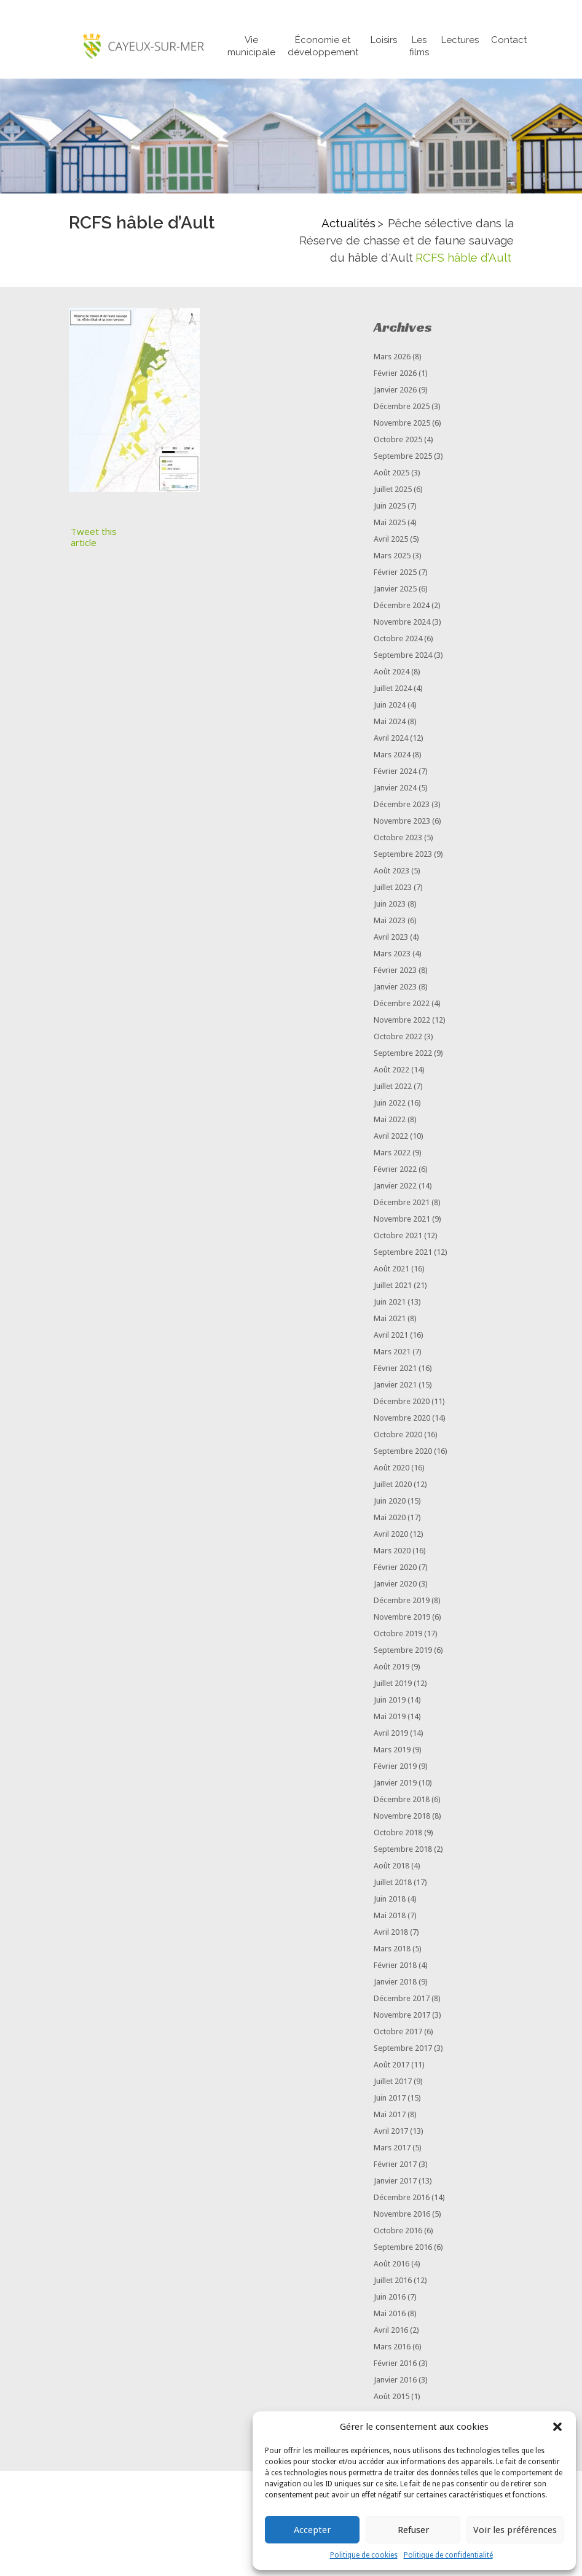  What do you see at coordinates (390, 921) in the screenshot?
I see `mai 2023` at bounding box center [390, 921].